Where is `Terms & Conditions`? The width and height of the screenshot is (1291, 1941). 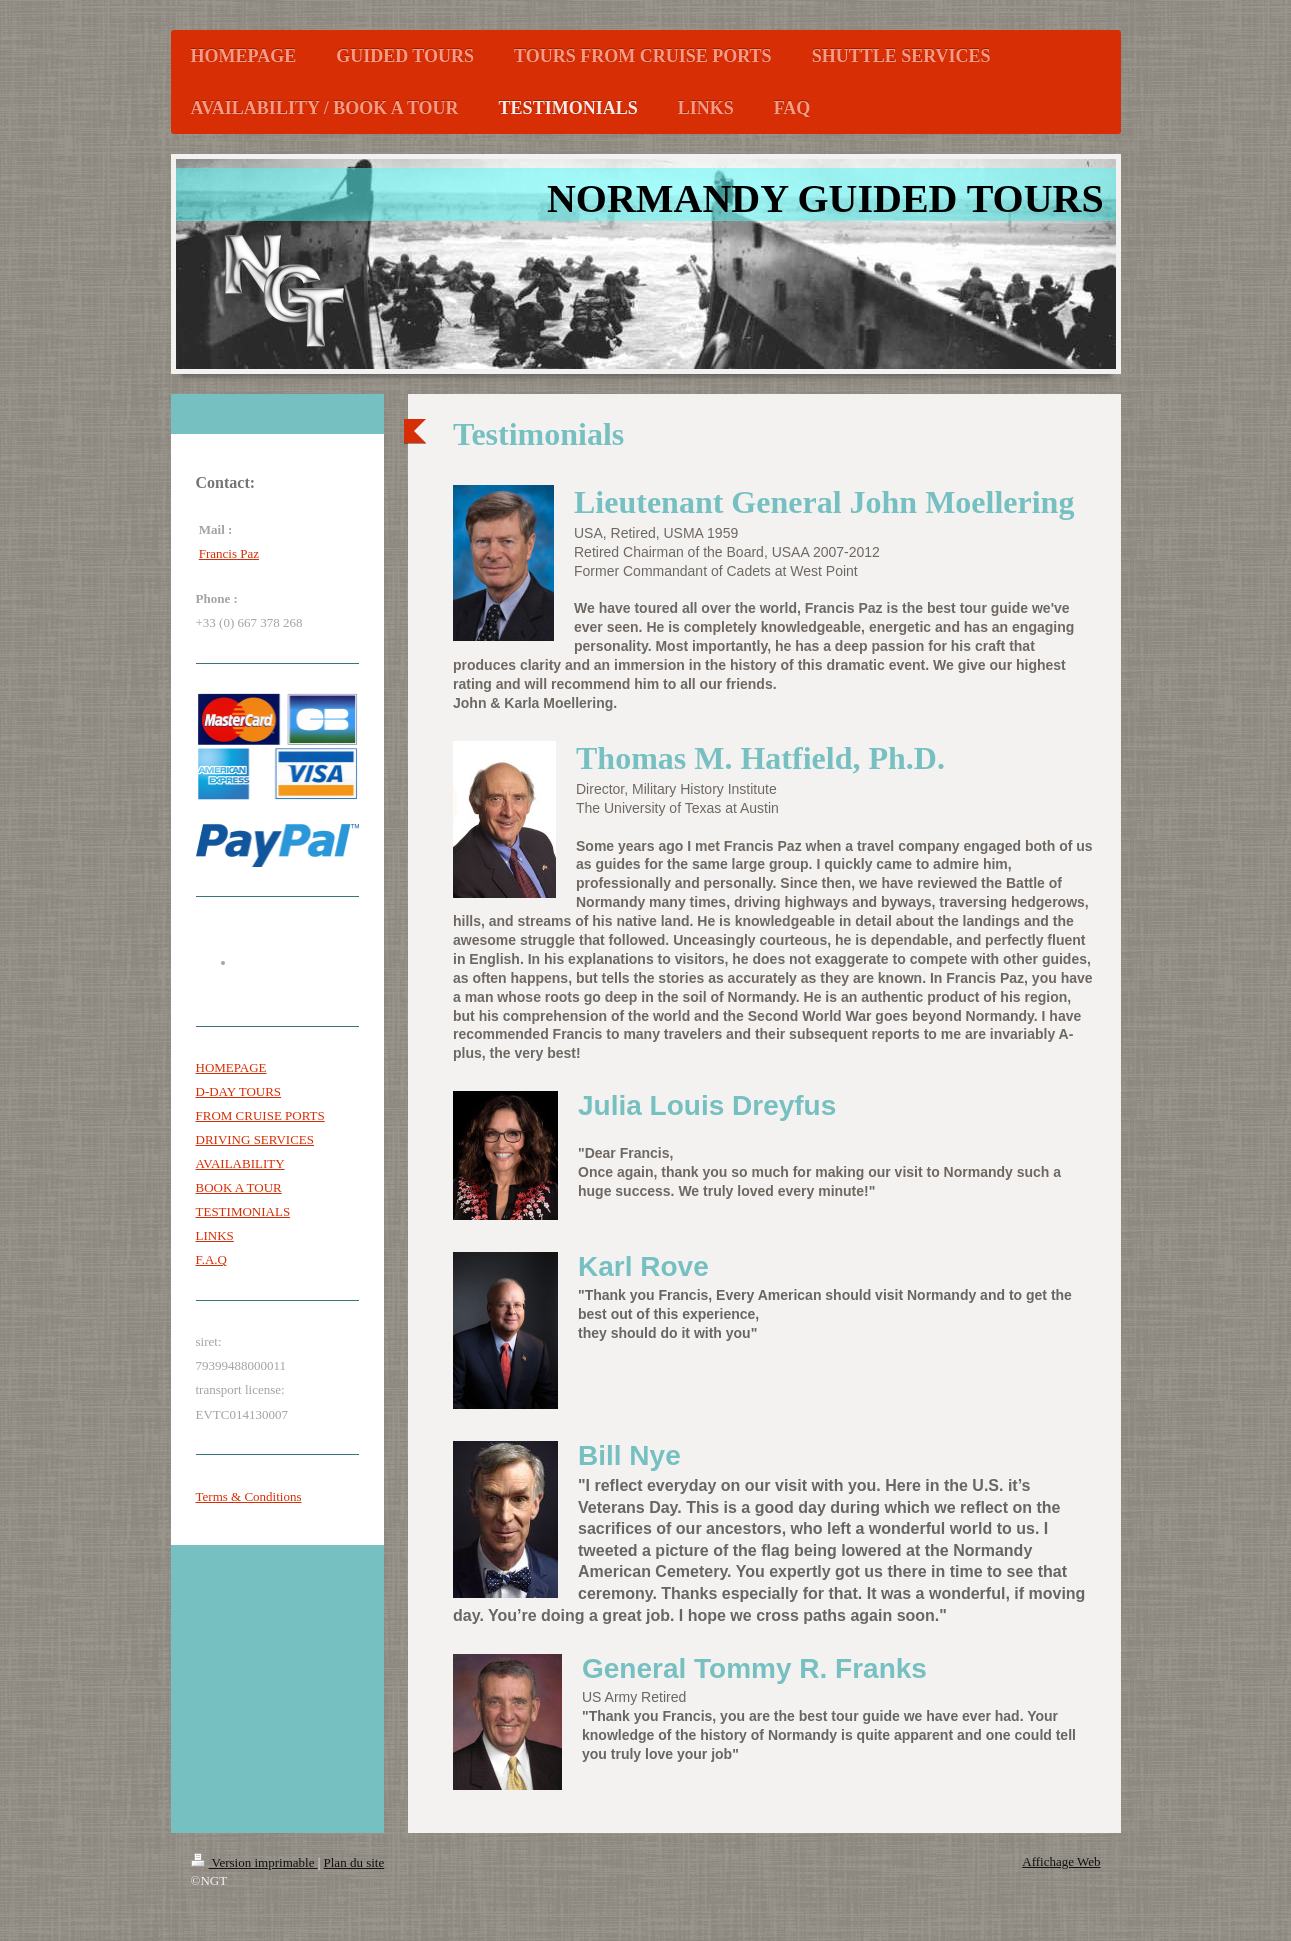 Terms & Conditions is located at coordinates (249, 1496).